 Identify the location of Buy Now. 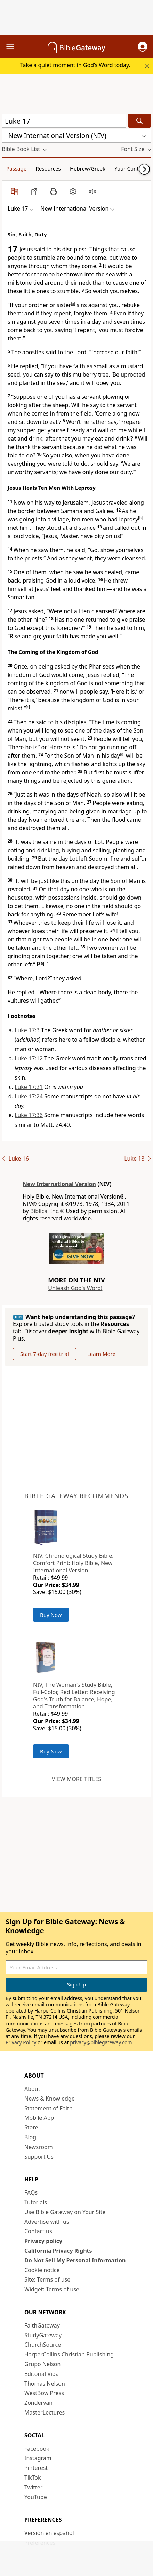
(51, 1614).